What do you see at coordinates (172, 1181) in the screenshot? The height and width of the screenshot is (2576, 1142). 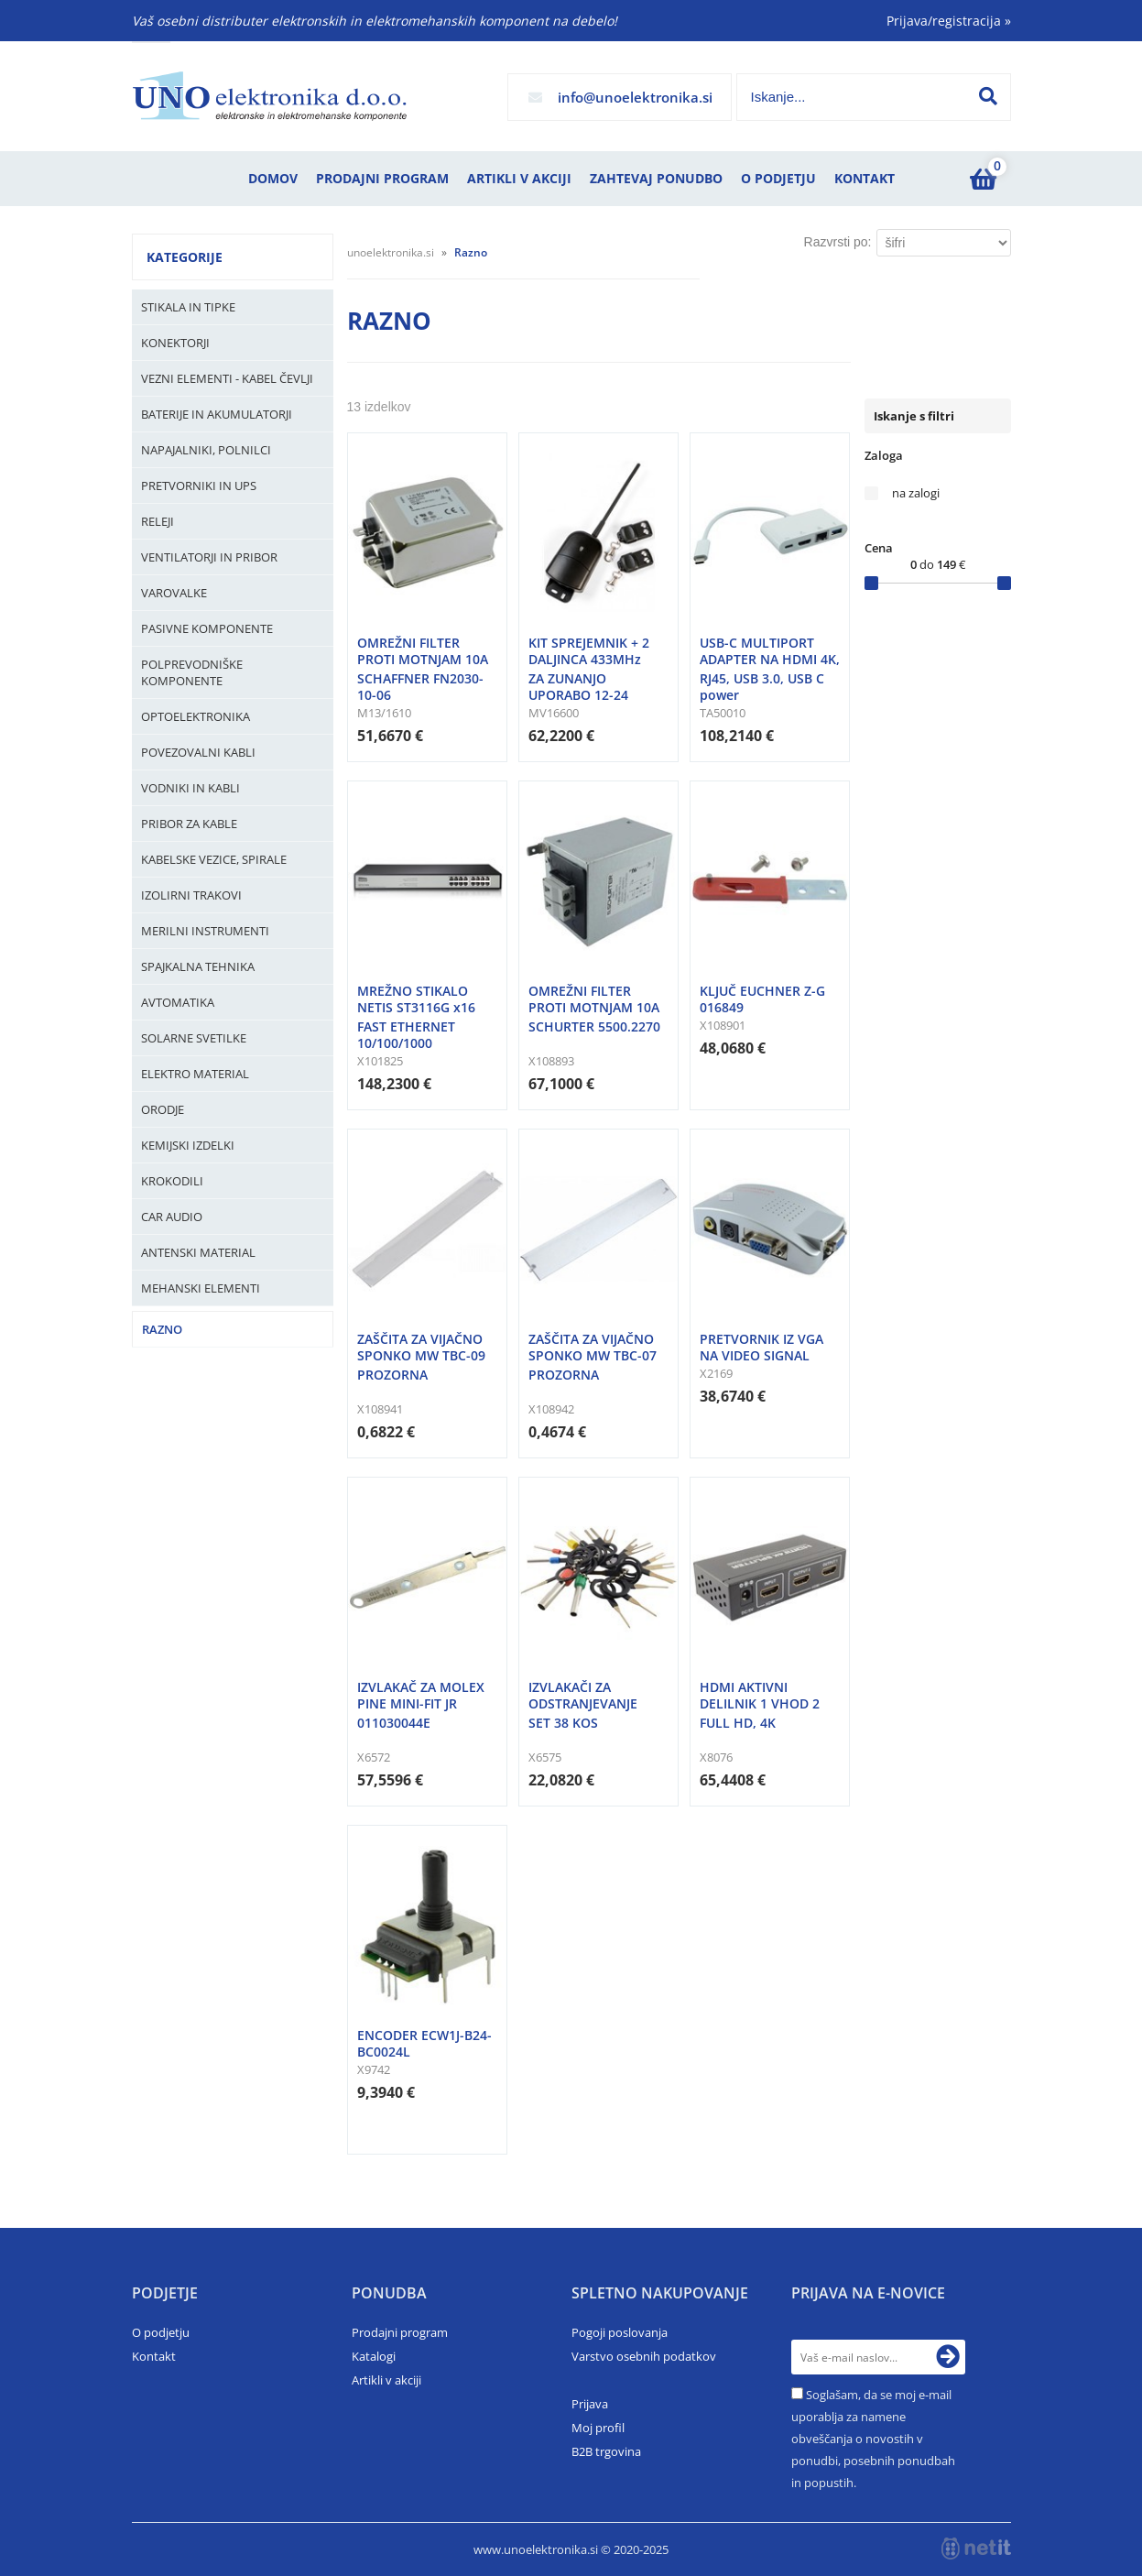 I see `Krokodili` at bounding box center [172, 1181].